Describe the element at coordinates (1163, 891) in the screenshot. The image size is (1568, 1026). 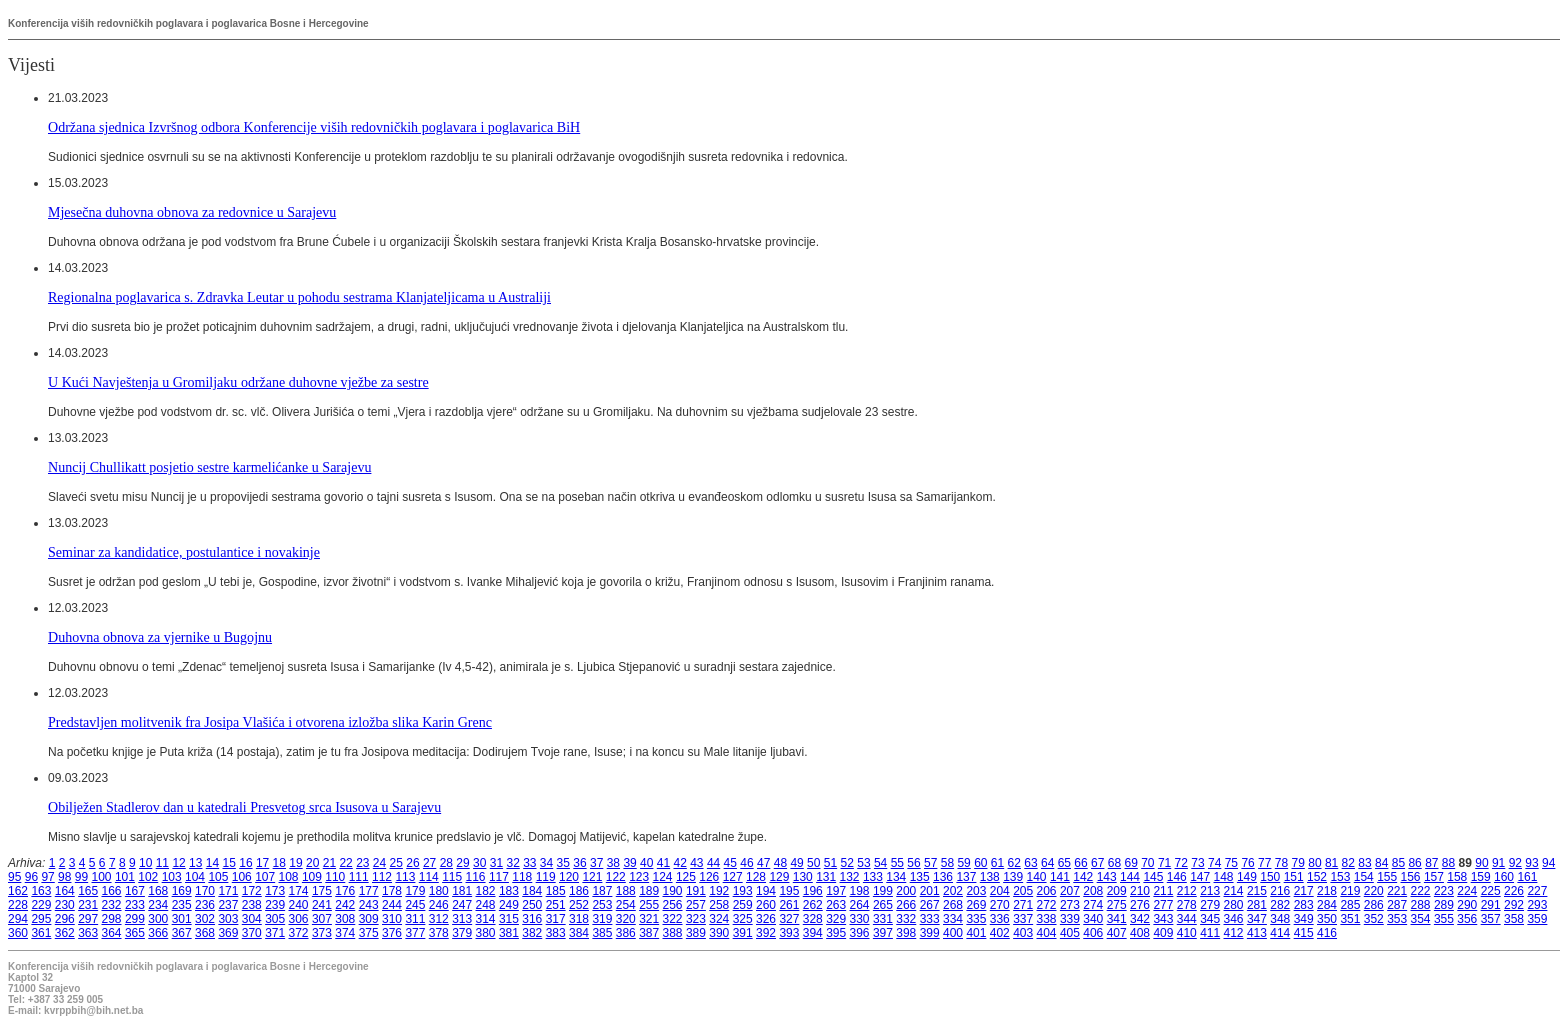
I see `211` at that location.